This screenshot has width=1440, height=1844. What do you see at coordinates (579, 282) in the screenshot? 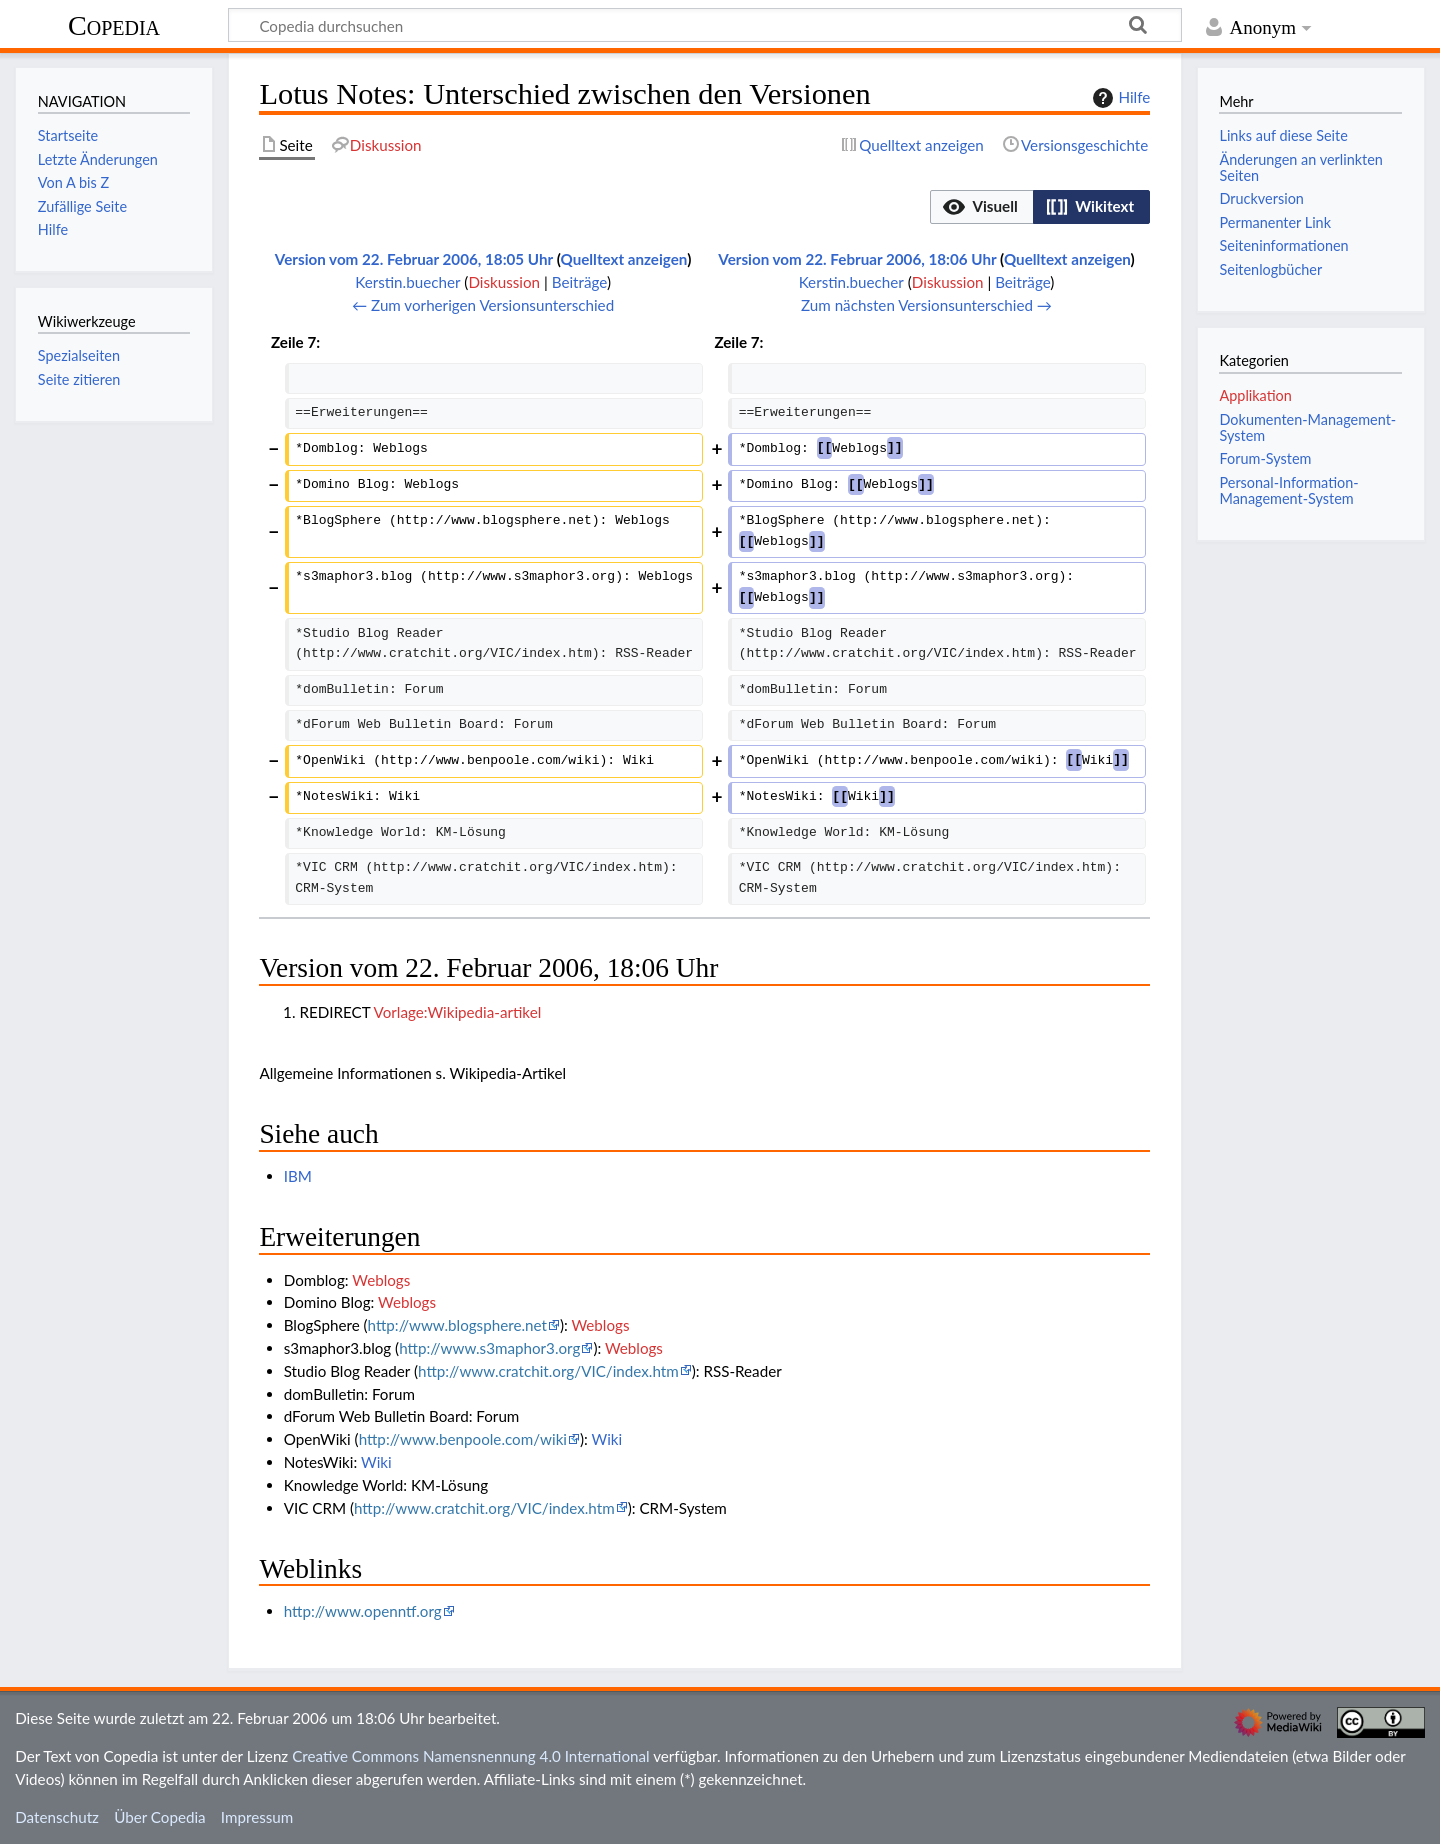
I see `Beiträge` at bounding box center [579, 282].